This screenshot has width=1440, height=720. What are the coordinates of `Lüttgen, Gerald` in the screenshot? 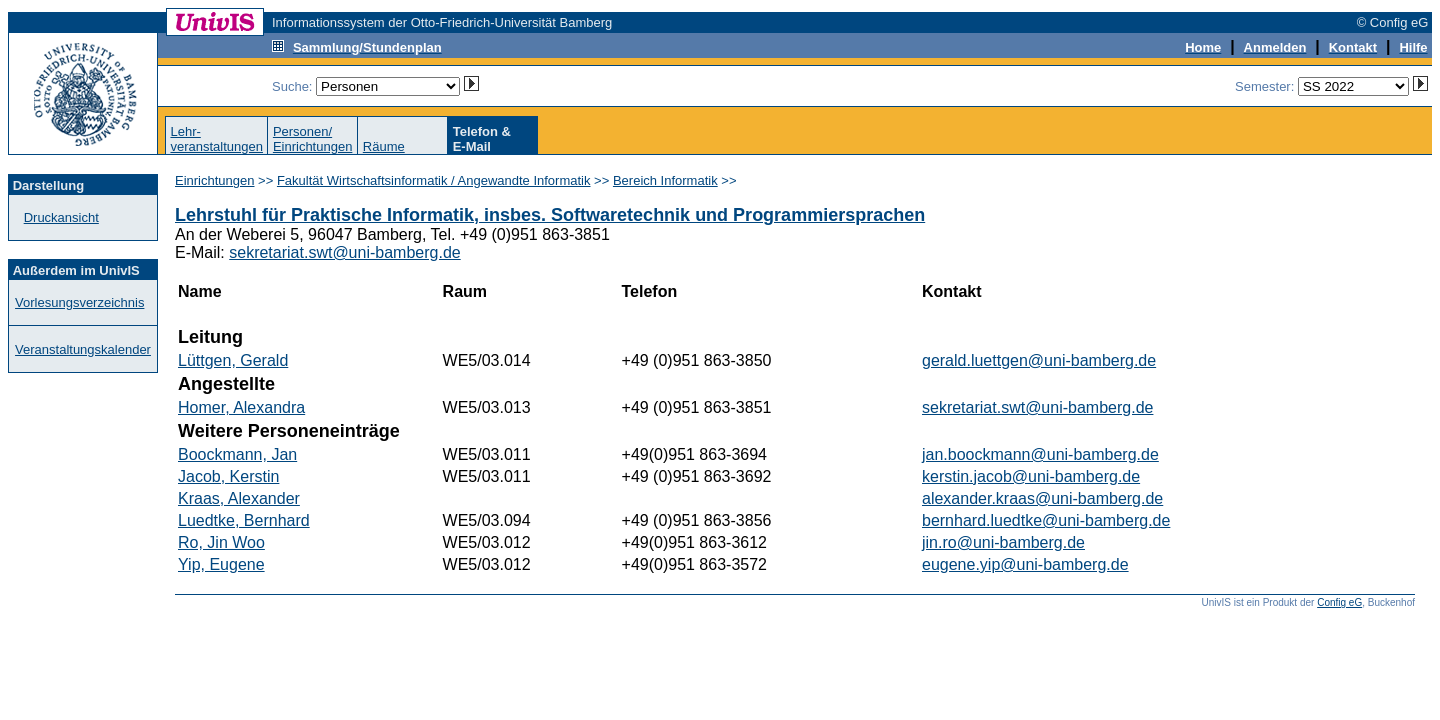 It's located at (233, 360).